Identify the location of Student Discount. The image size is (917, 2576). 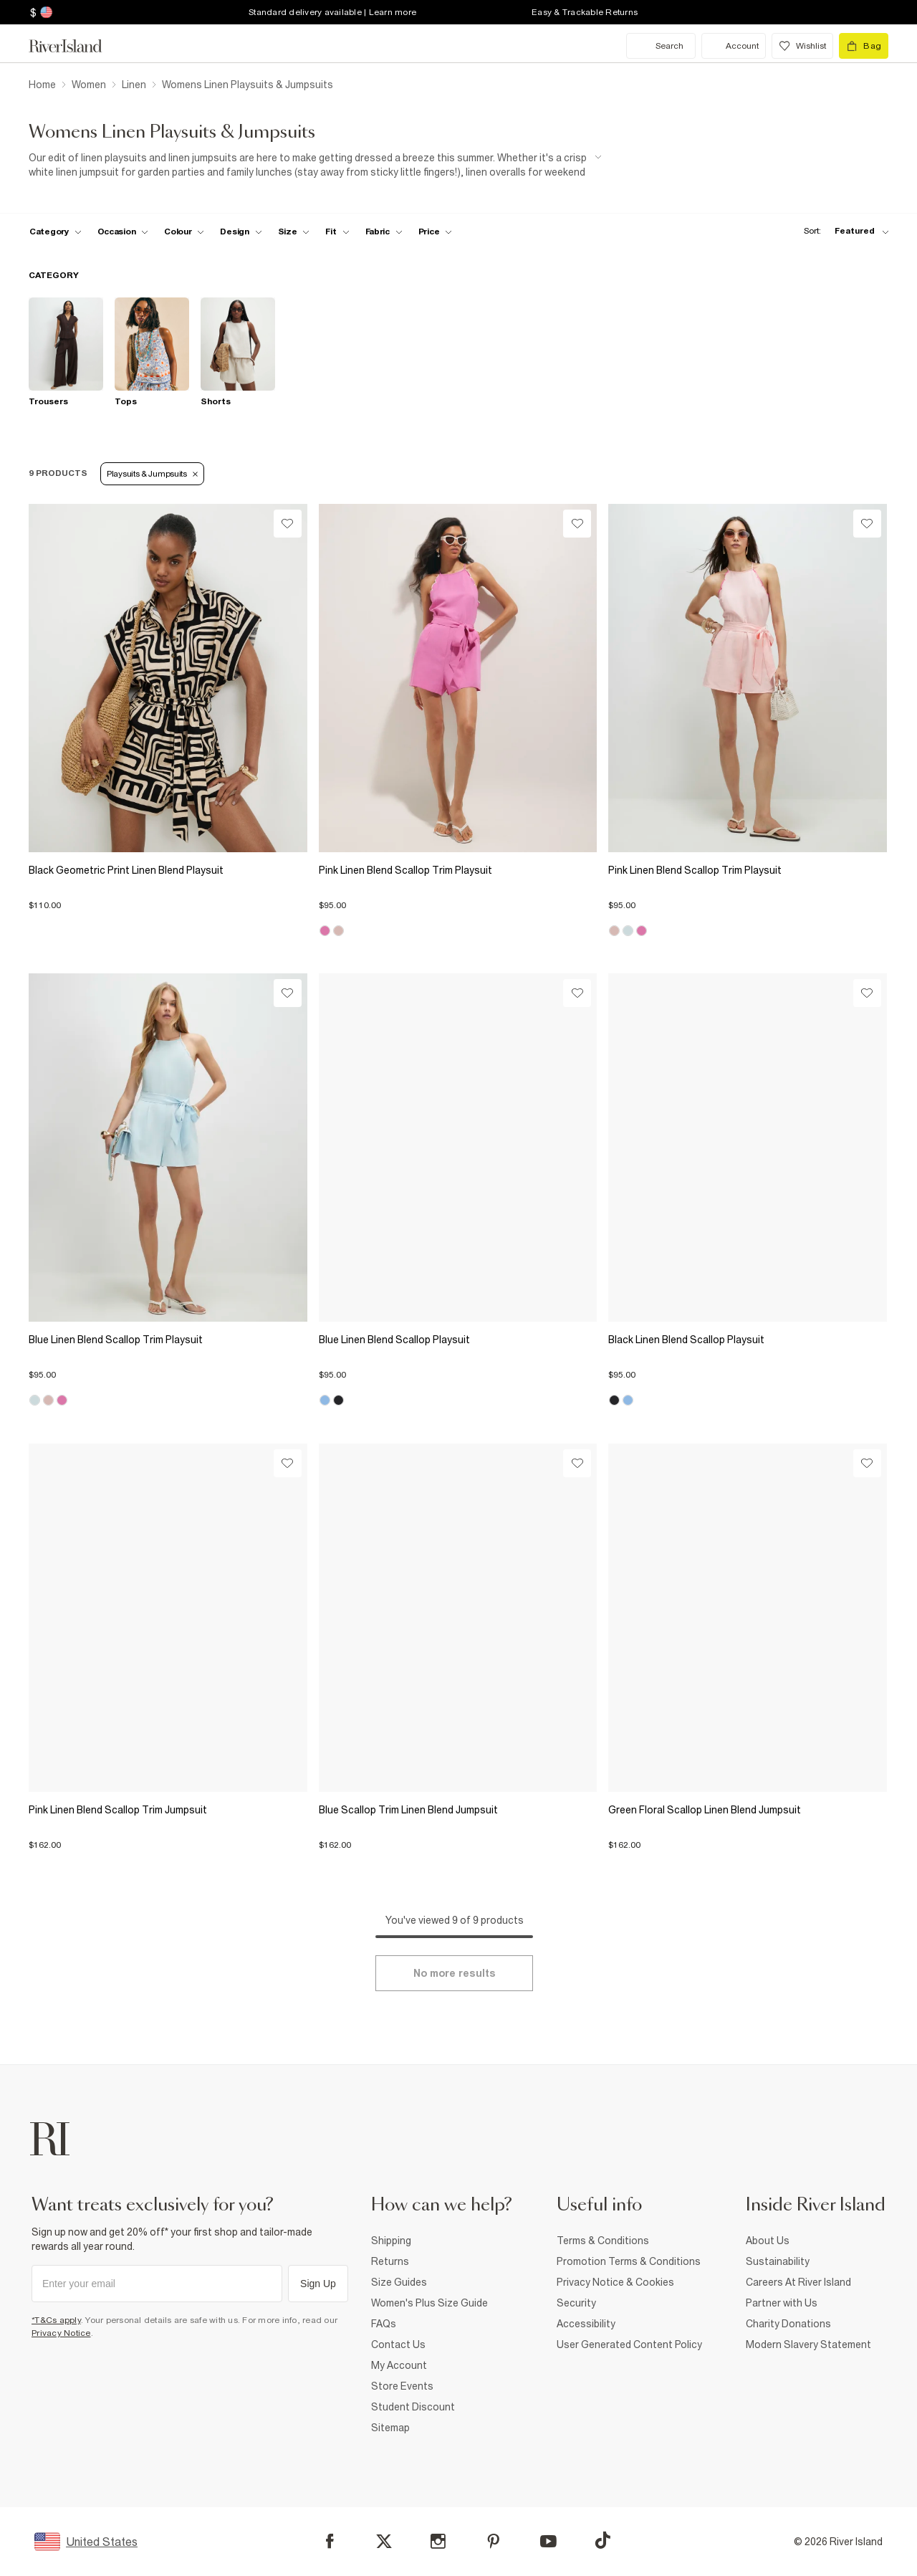
(413, 2407).